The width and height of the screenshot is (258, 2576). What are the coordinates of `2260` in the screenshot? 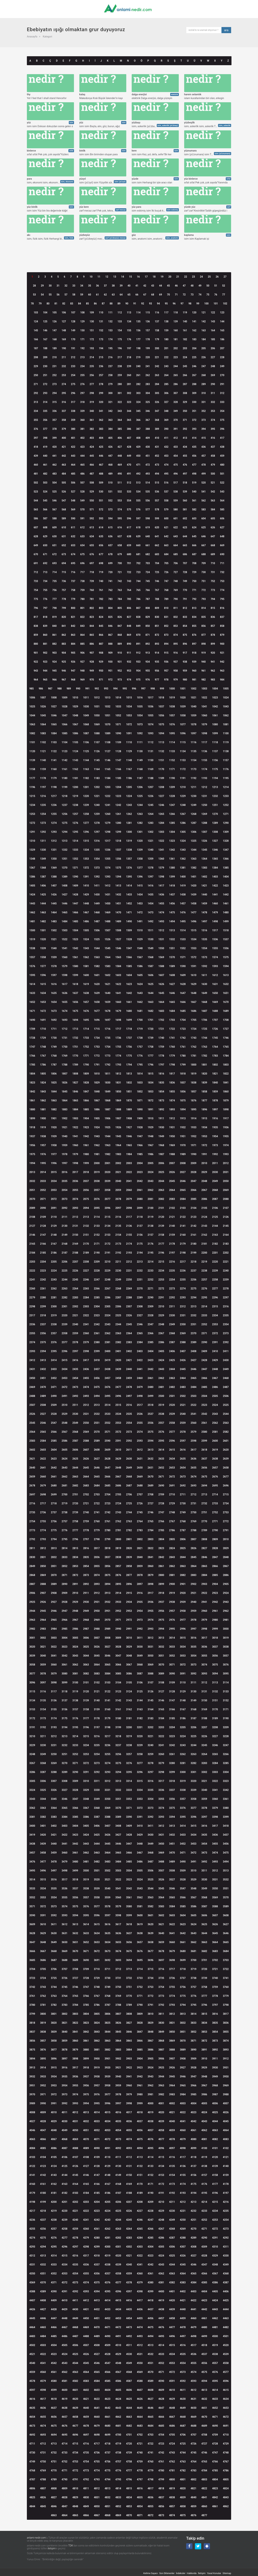 It's located at (32, 1288).